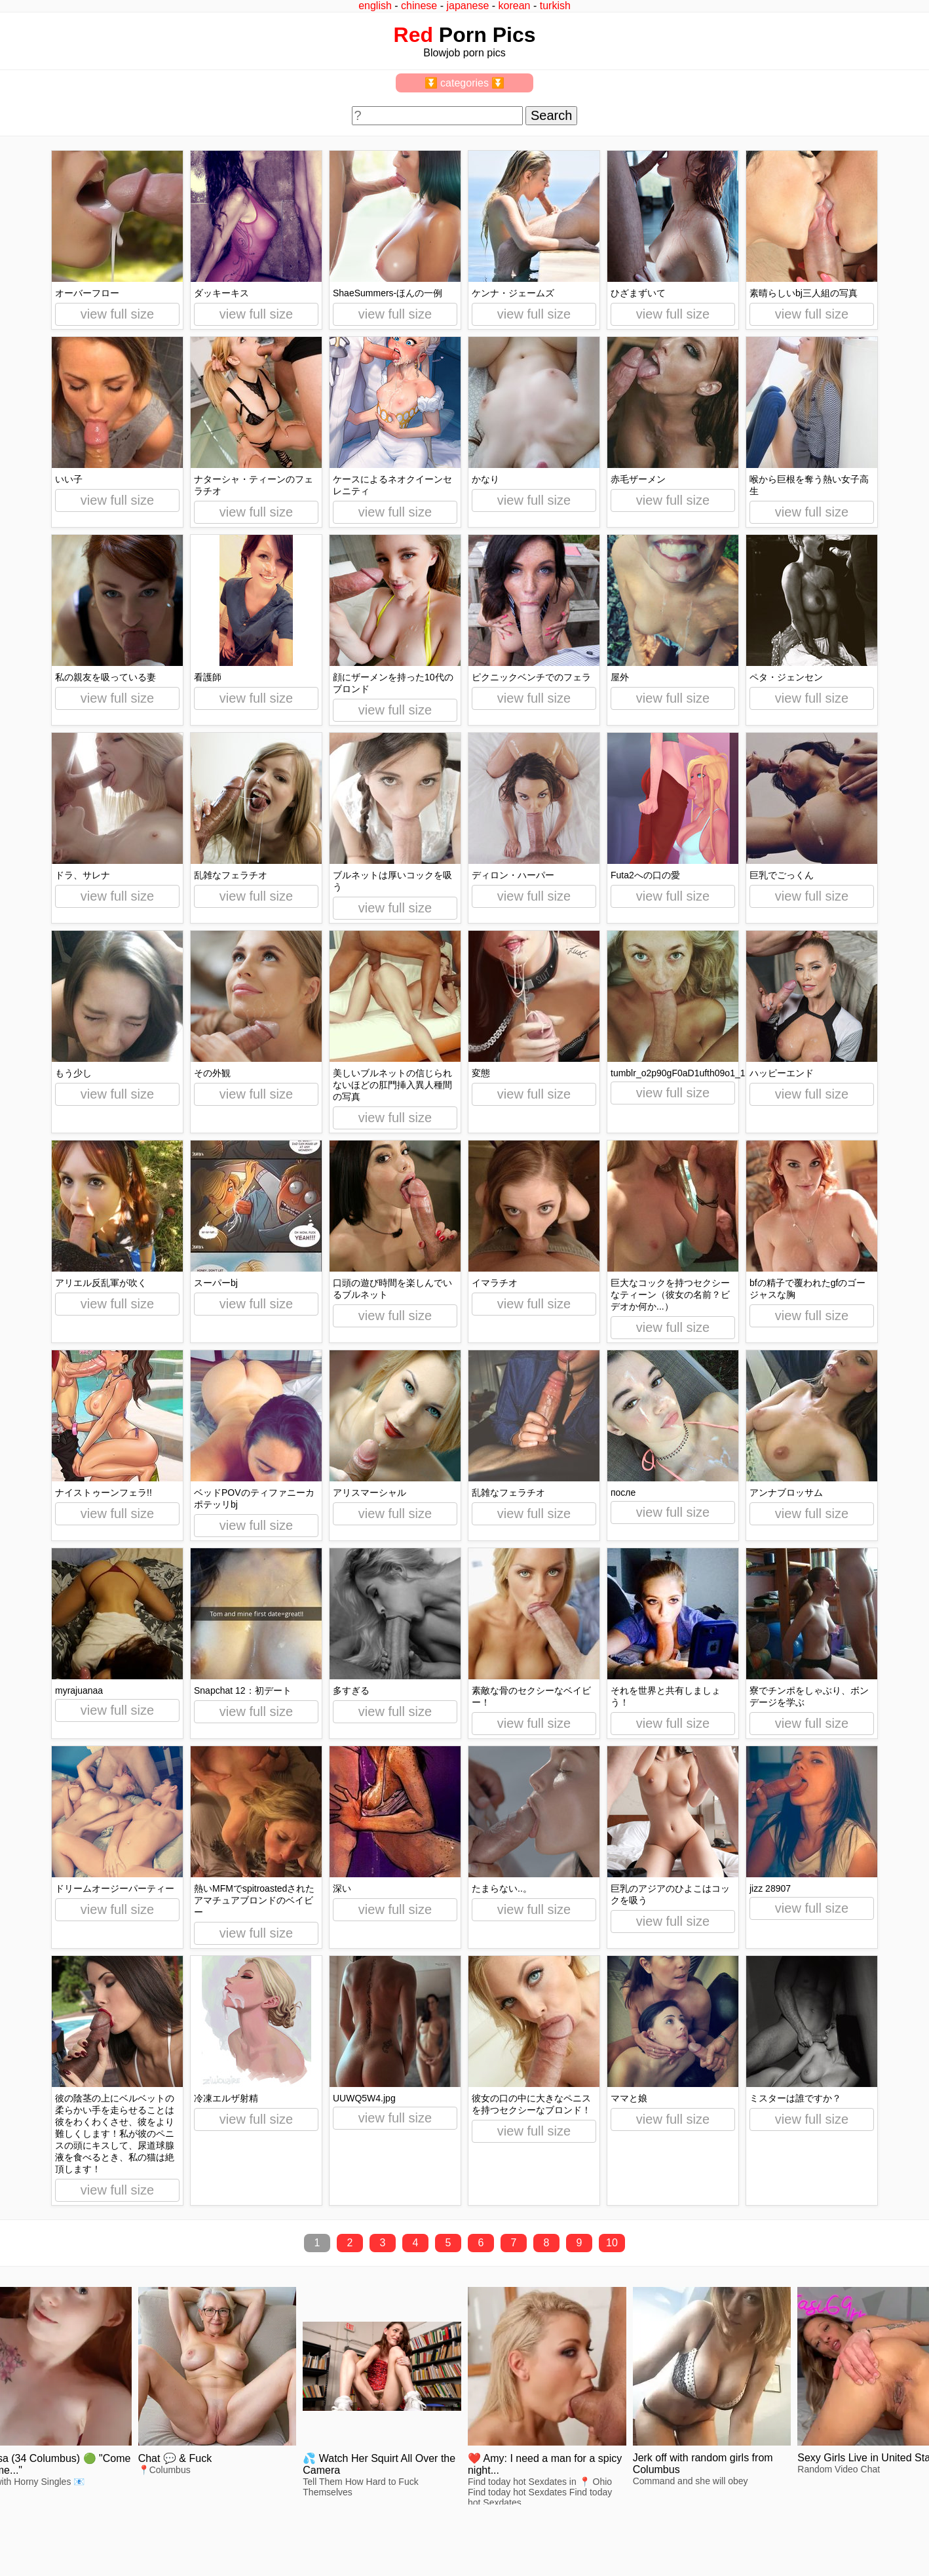 The image size is (929, 2576). I want to click on redpics.pro, so click(707, 2551).